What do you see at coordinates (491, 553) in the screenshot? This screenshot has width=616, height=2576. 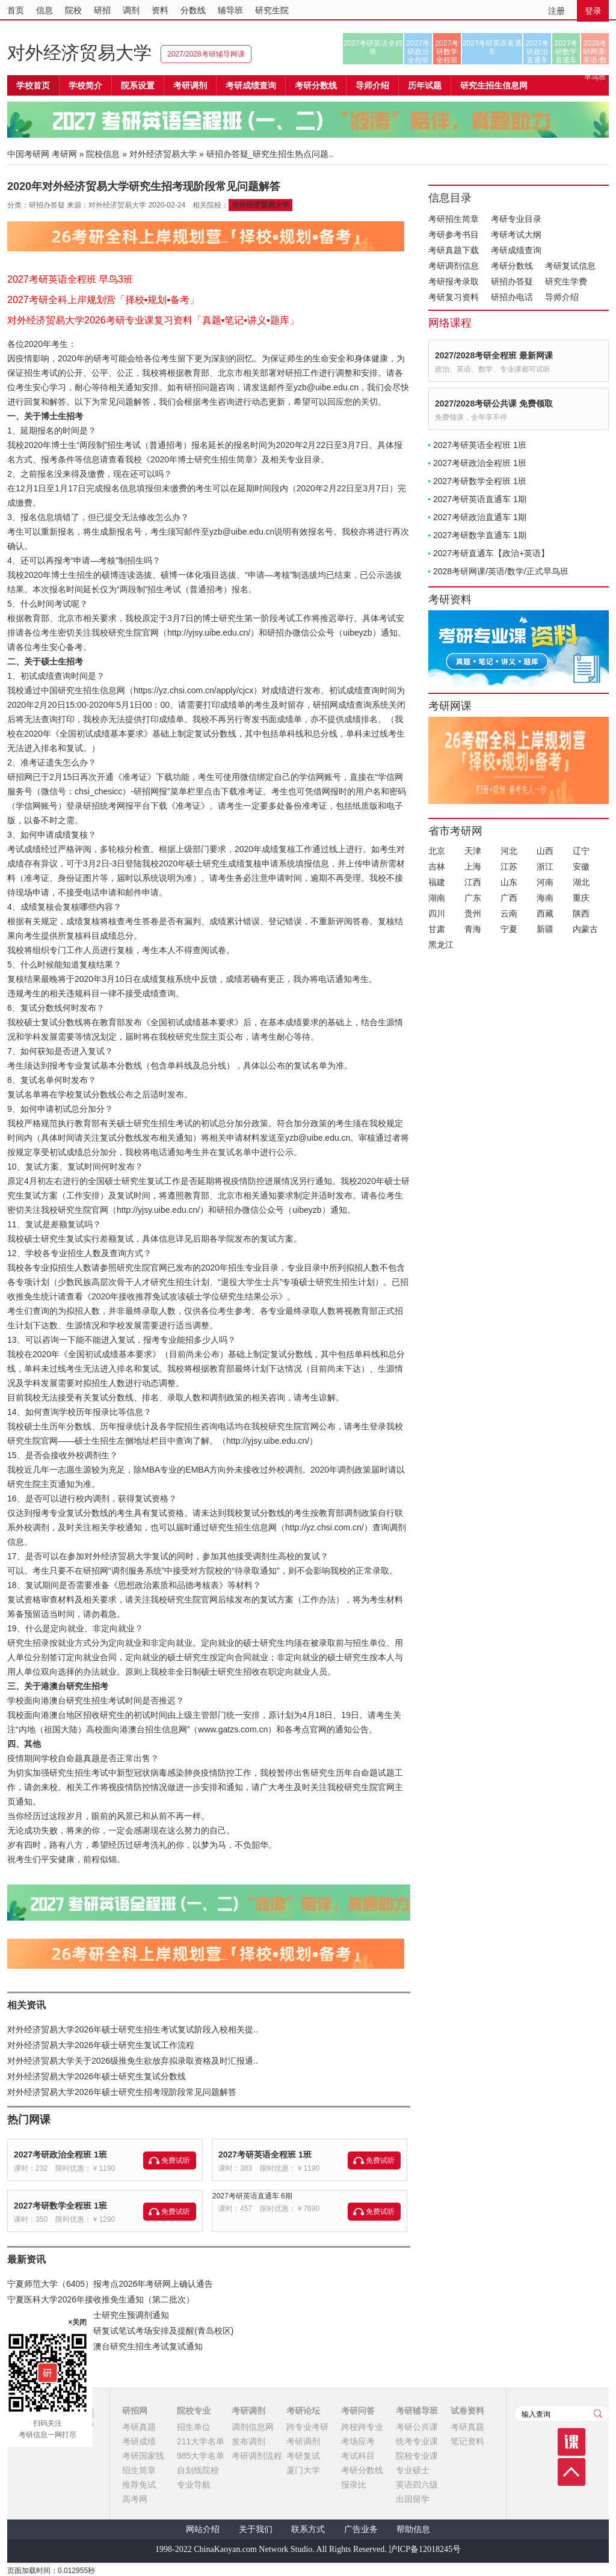 I see `2027考研直通车【政治+英语】` at bounding box center [491, 553].